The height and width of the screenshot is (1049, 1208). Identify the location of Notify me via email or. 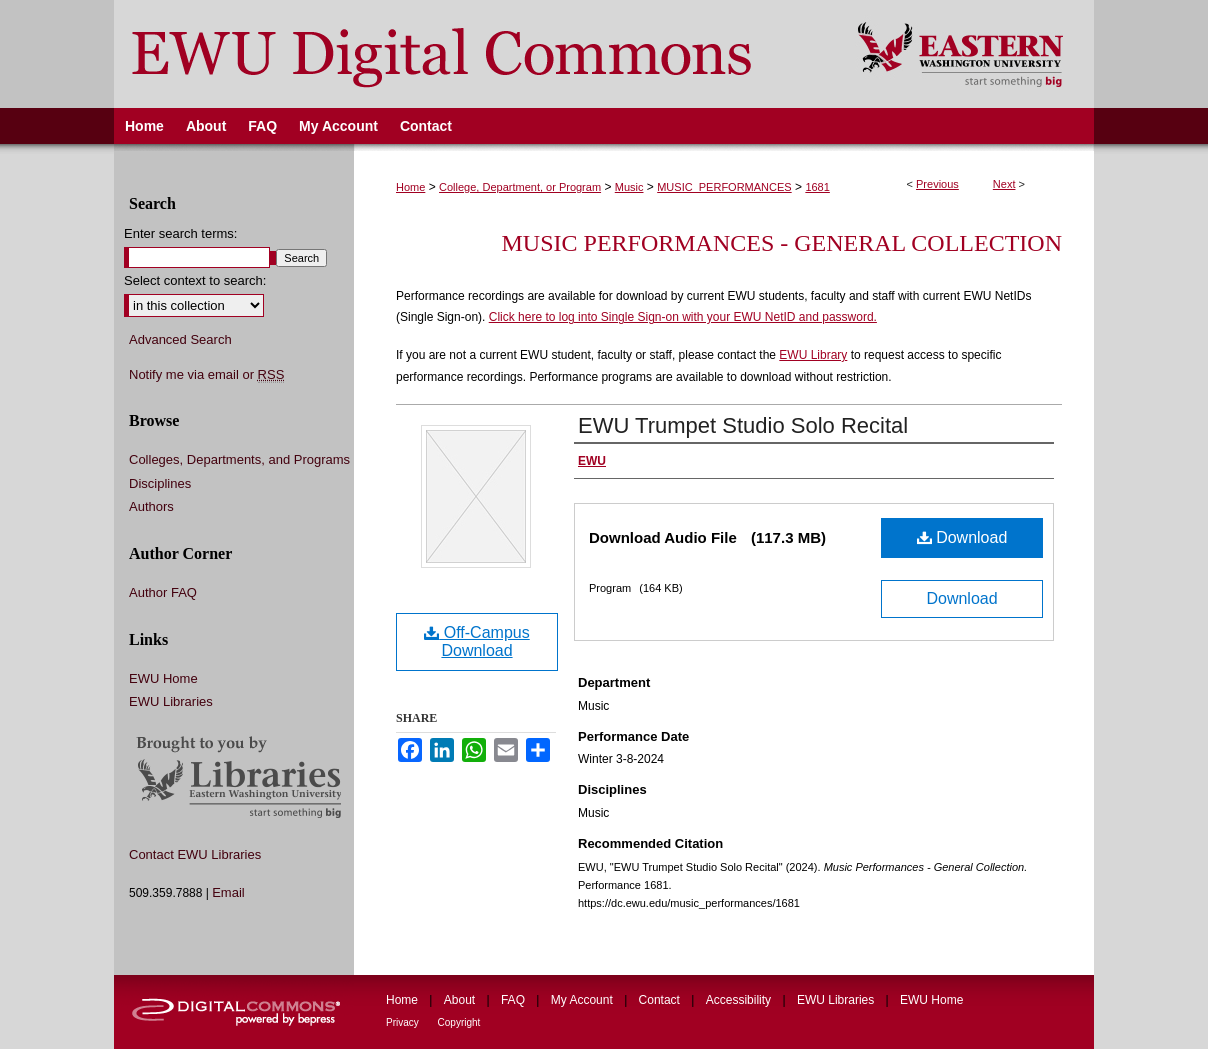
(206, 375).